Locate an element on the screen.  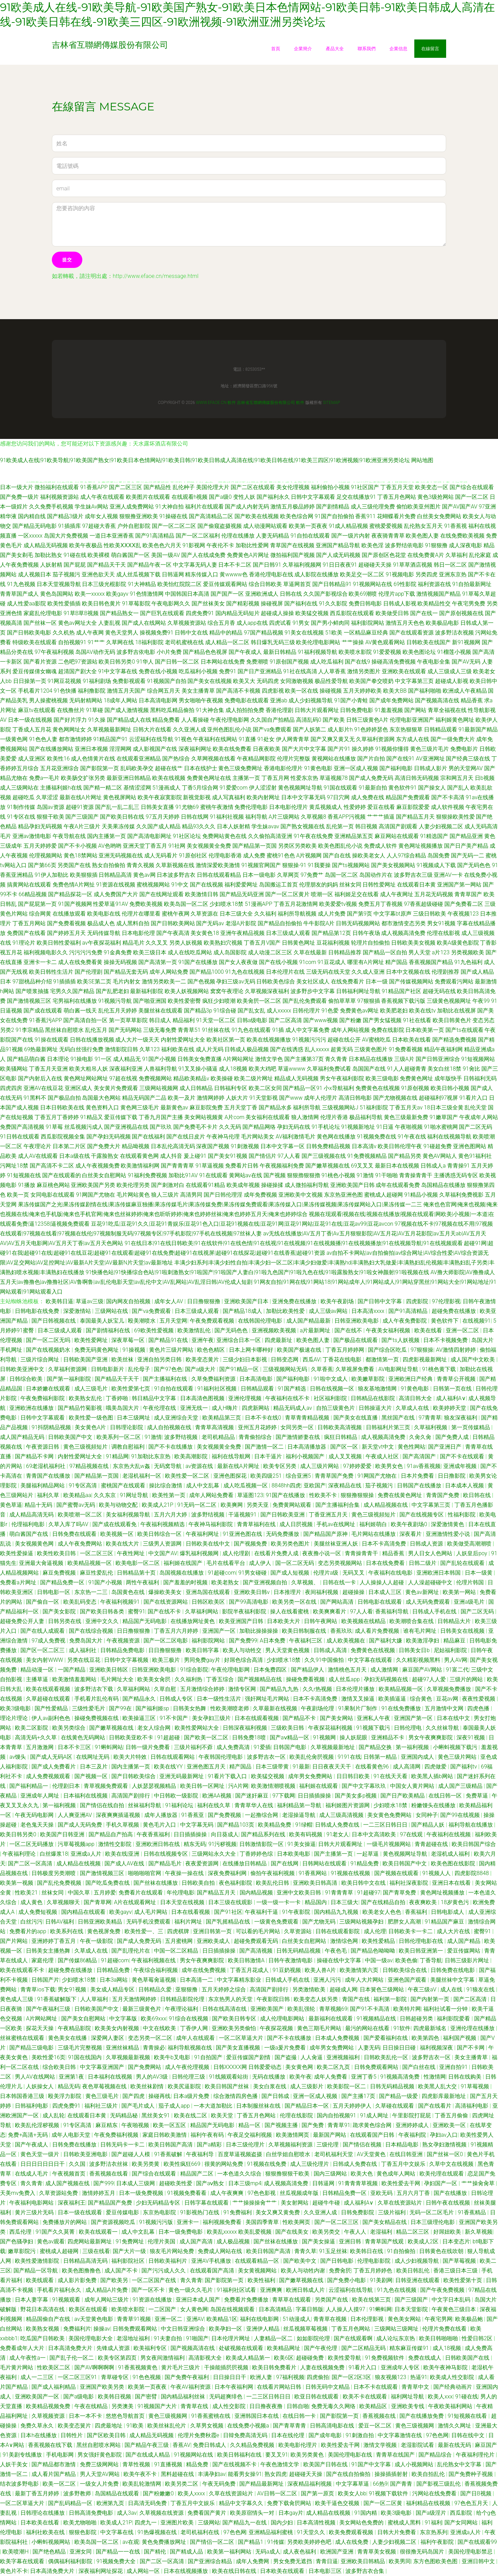
亚洲一区成人视频 is located at coordinates (356, 768).